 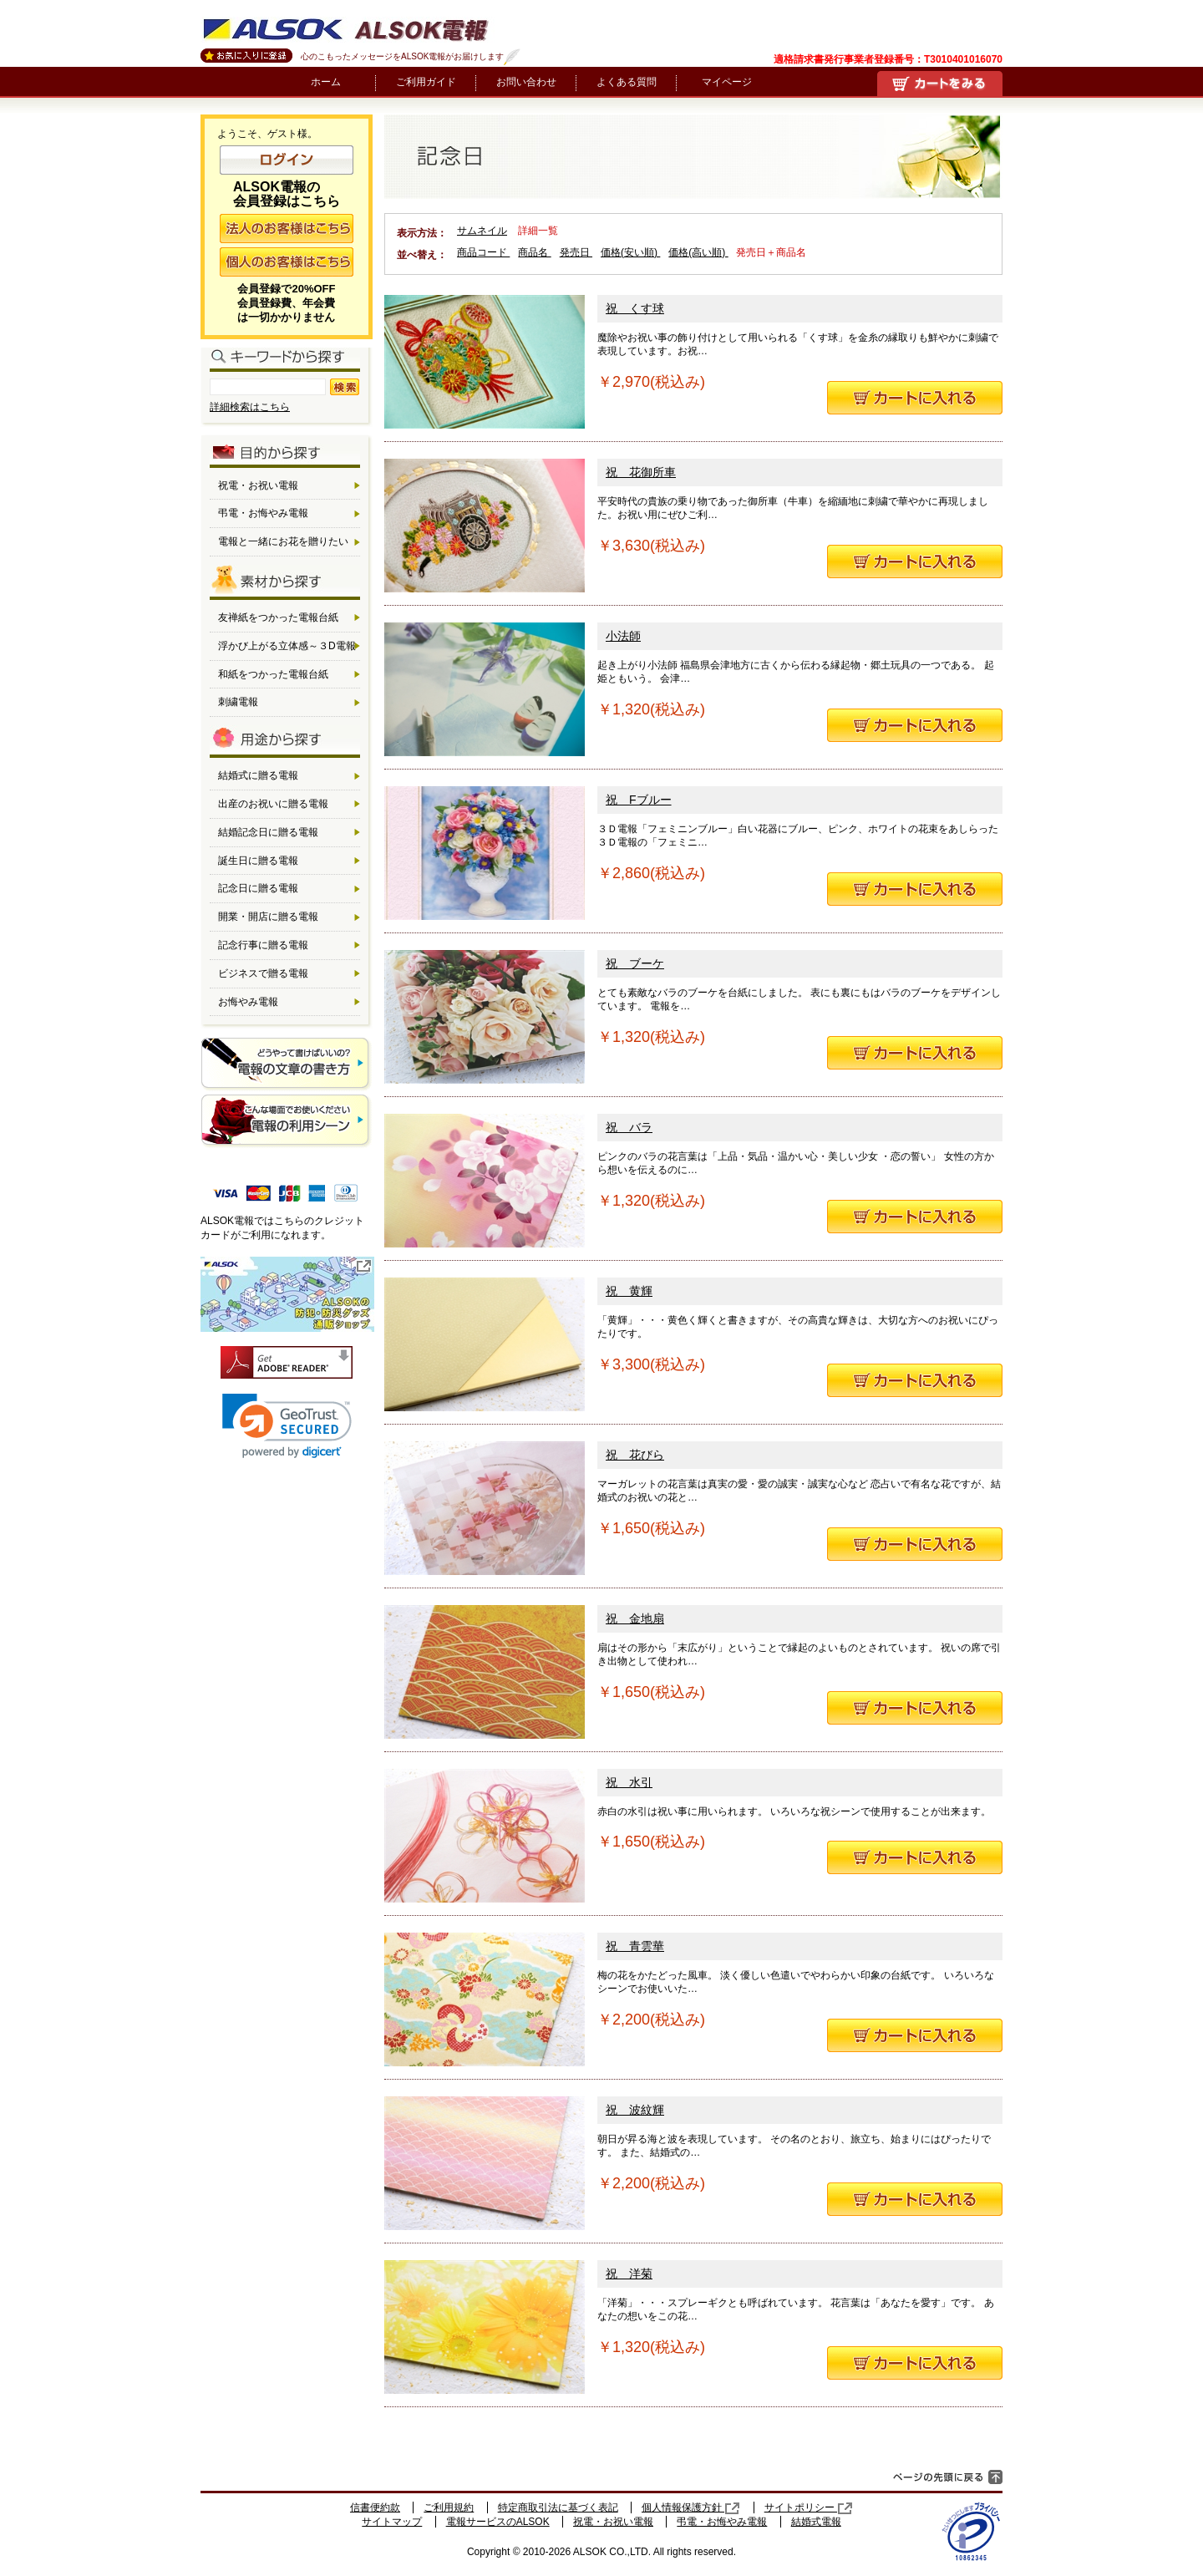 I want to click on [link], so click(x=287, y=1426).